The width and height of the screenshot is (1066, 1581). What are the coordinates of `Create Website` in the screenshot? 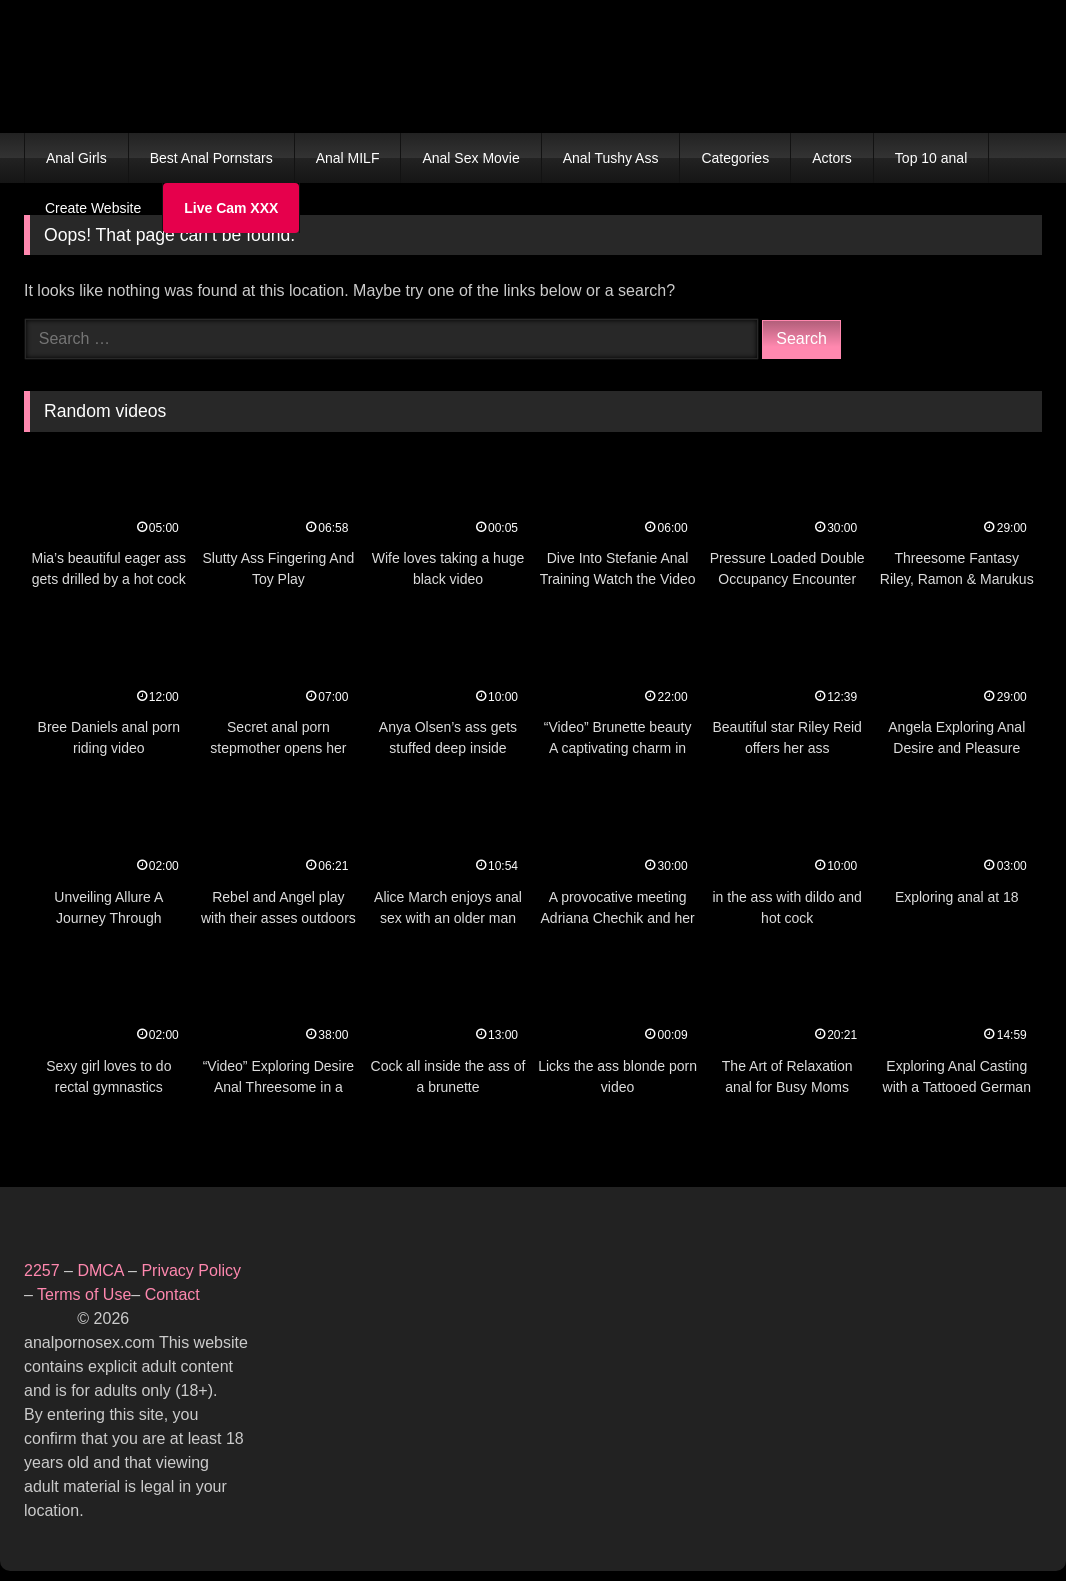 It's located at (93, 208).